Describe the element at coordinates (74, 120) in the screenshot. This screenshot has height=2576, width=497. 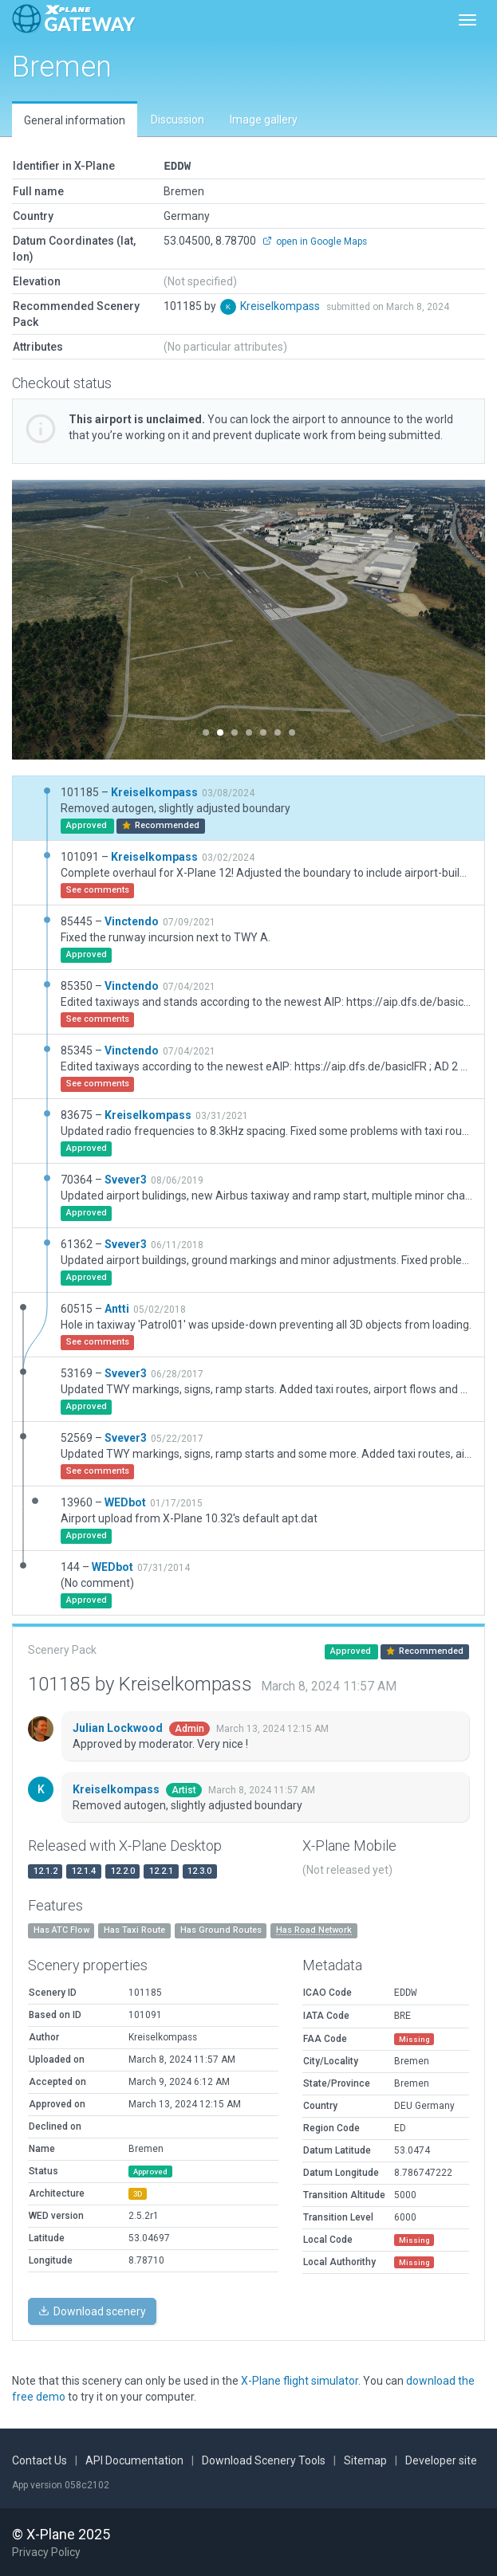
I see `General information` at that location.